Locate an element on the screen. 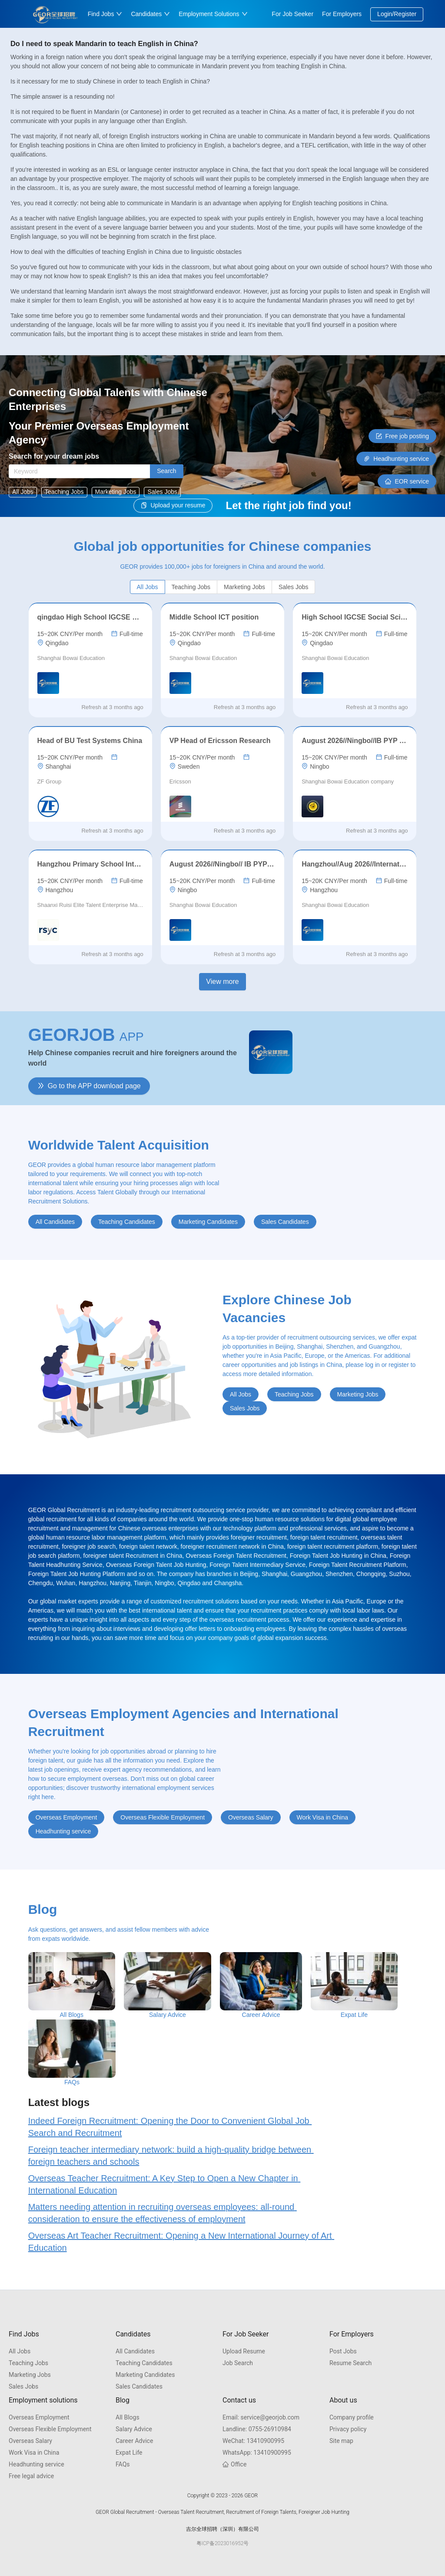 The height and width of the screenshot is (2576, 445). Career Advice is located at coordinates (134, 2440).